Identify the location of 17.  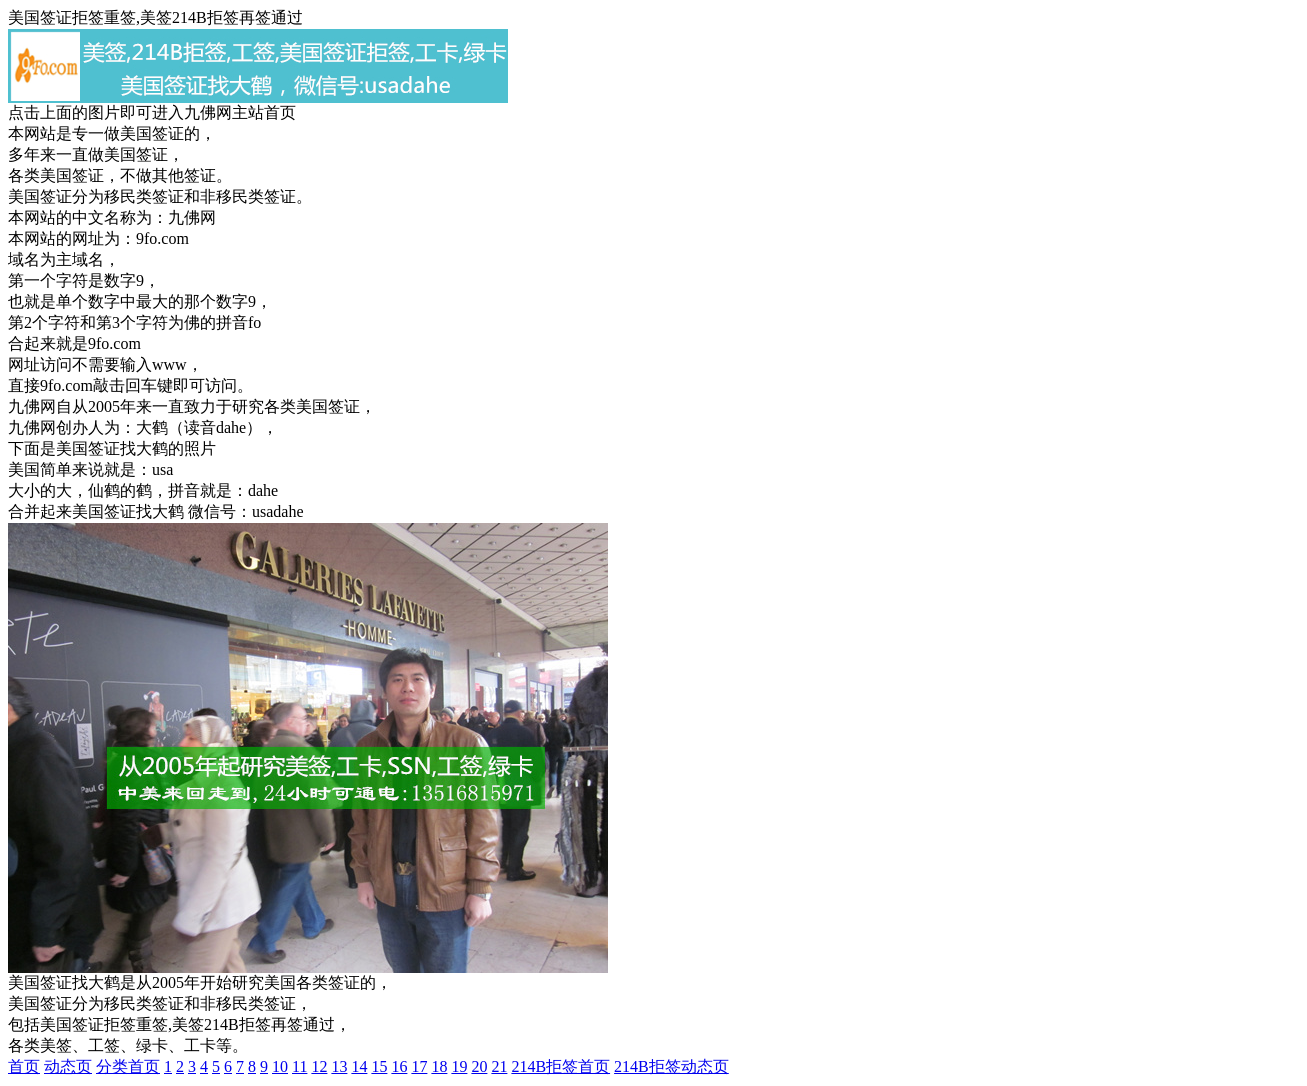
(419, 1066).